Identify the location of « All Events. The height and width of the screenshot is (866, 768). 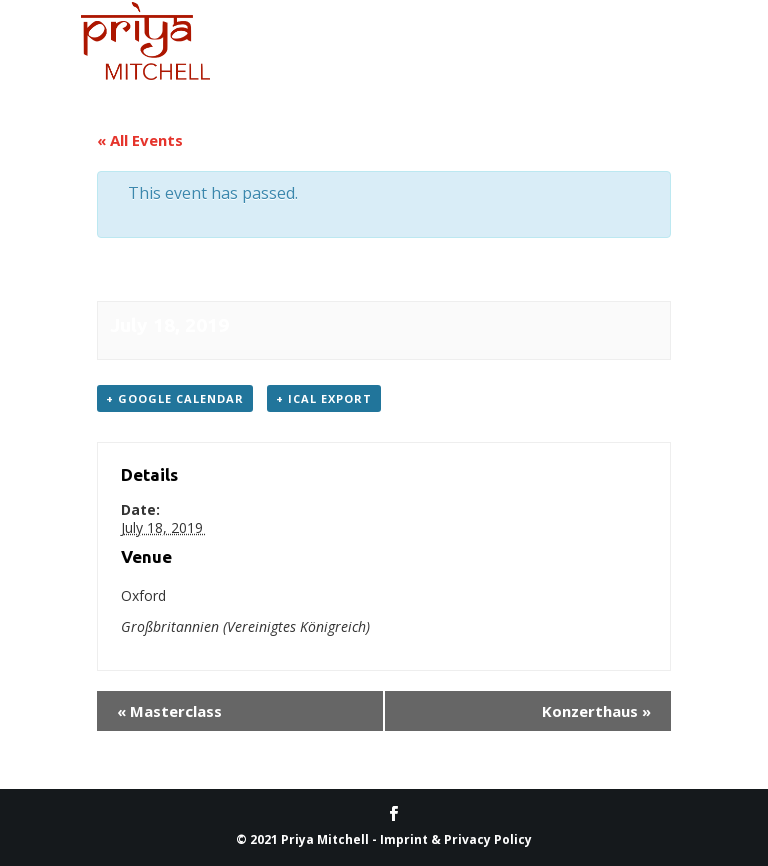
(140, 140).